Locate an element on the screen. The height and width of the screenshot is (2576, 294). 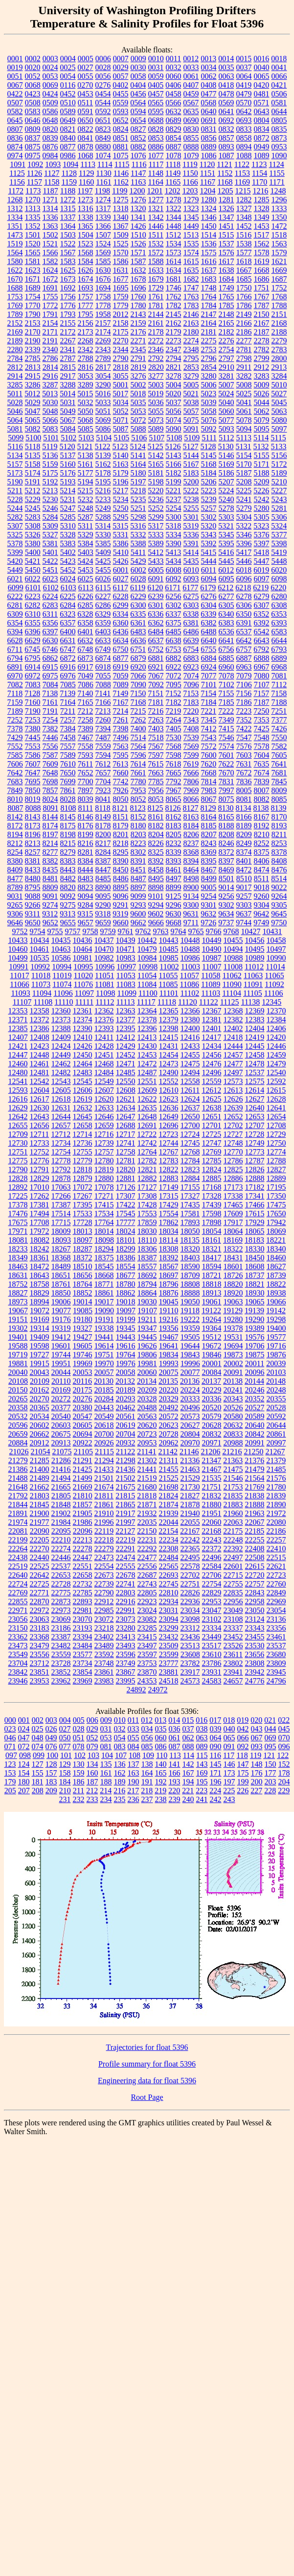
8194 is located at coordinates (15, 834).